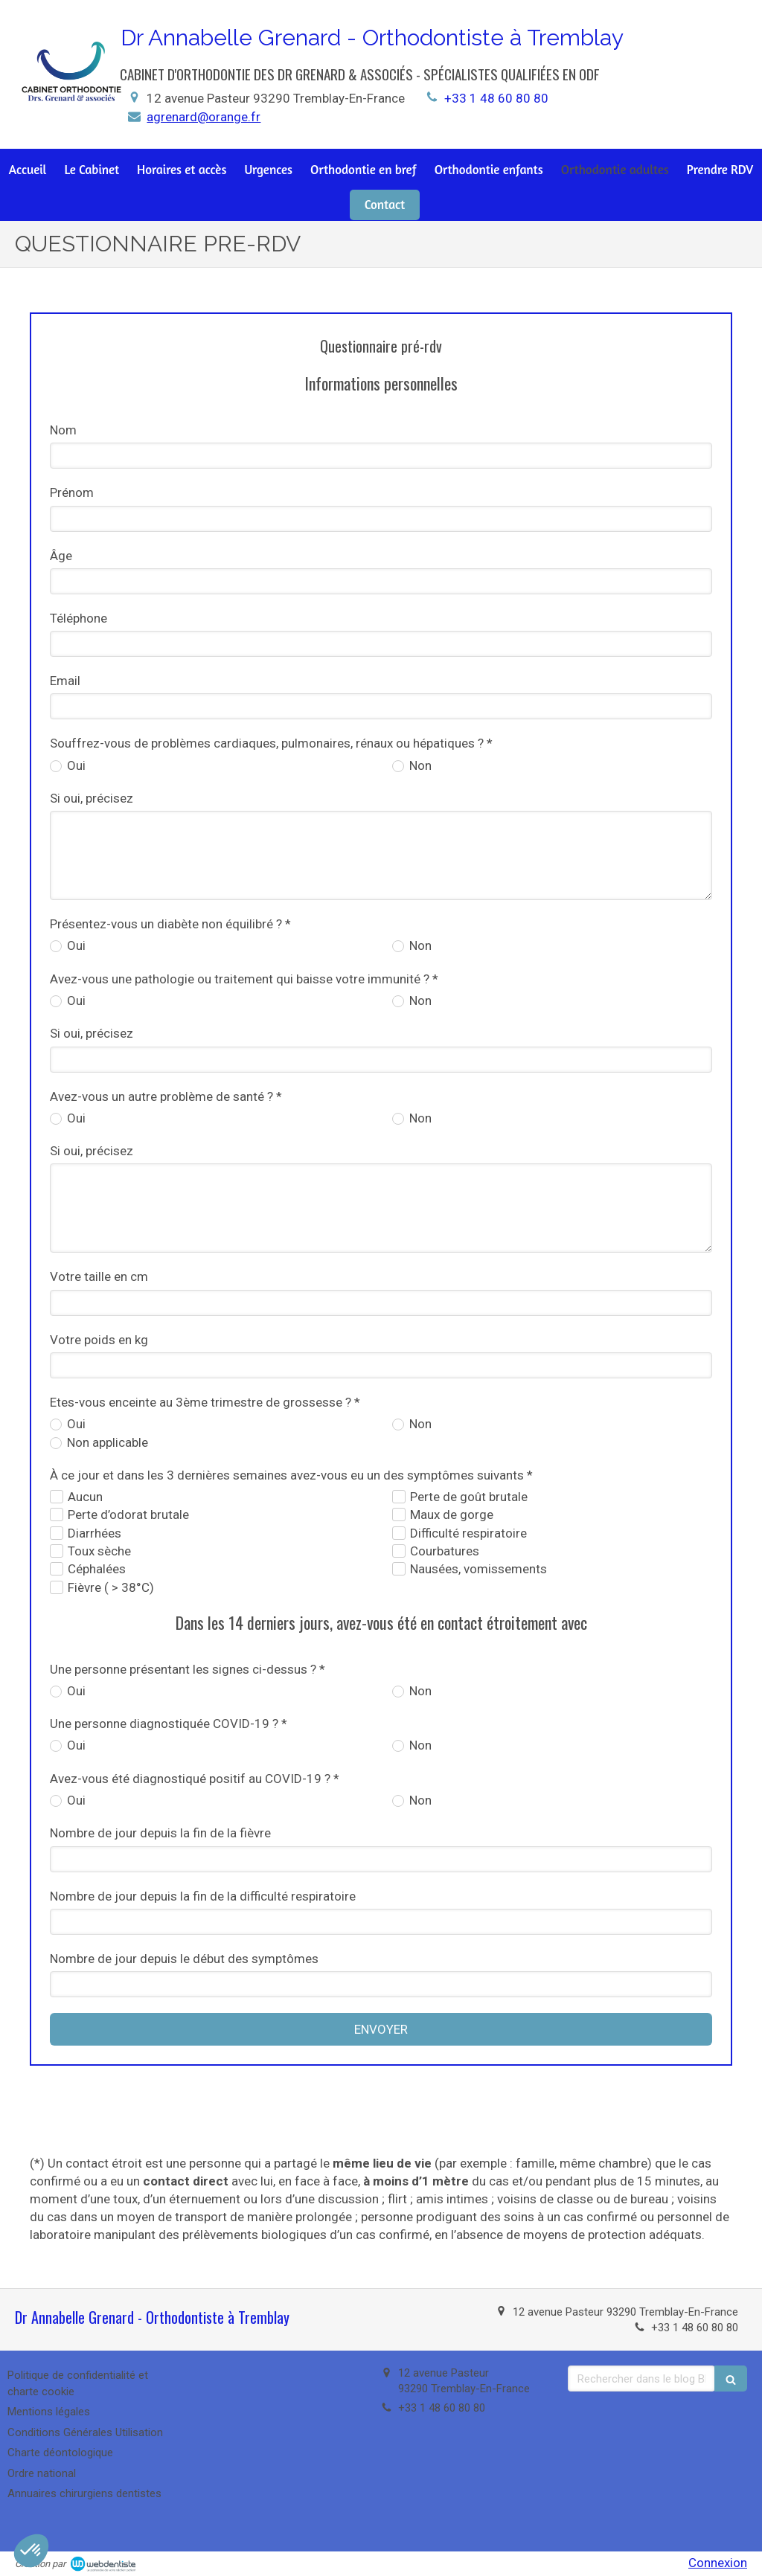 This screenshot has width=762, height=2576. I want to click on Fièvre ( > 38°C), so click(111, 1587).